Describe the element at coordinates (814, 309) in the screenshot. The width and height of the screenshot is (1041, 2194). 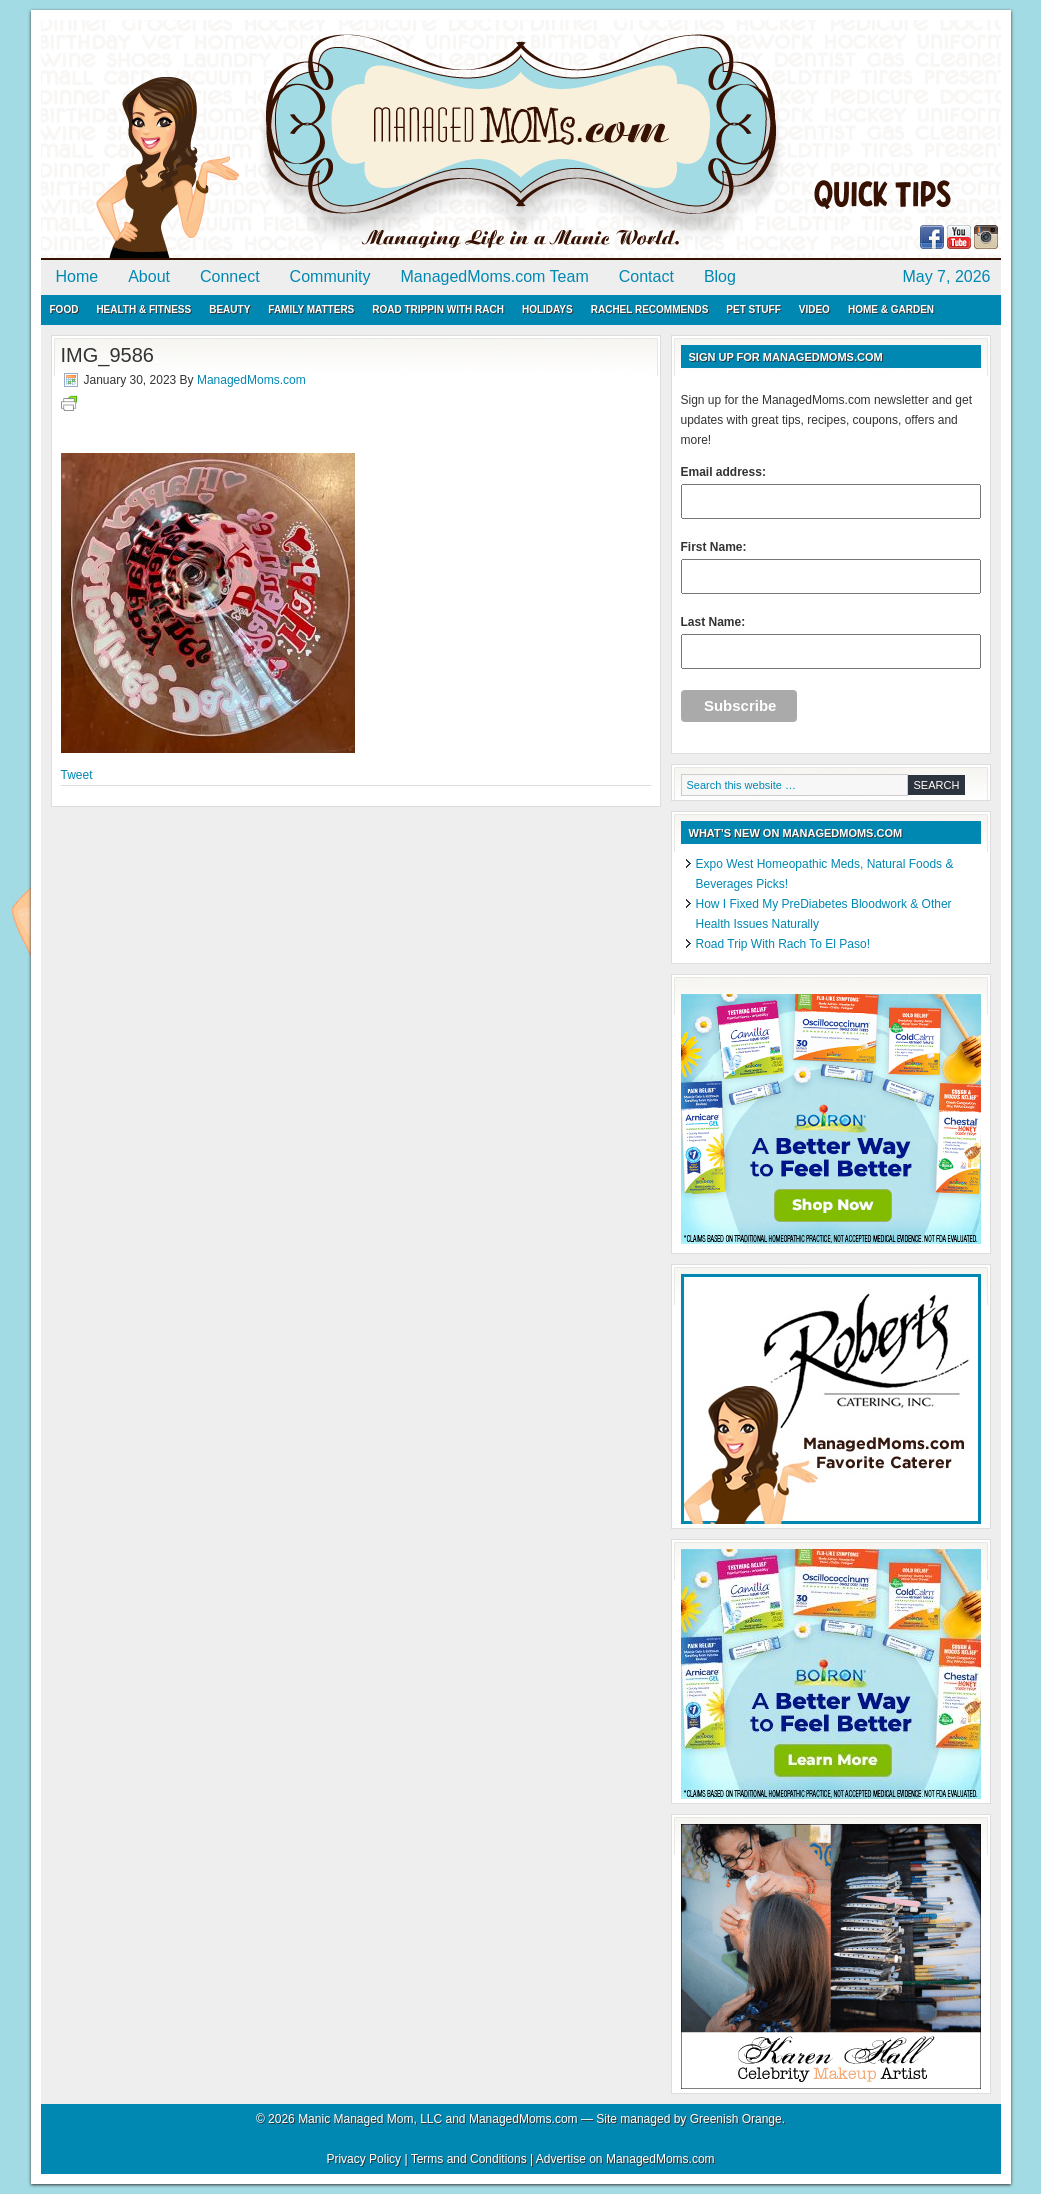
I see `Video` at that location.